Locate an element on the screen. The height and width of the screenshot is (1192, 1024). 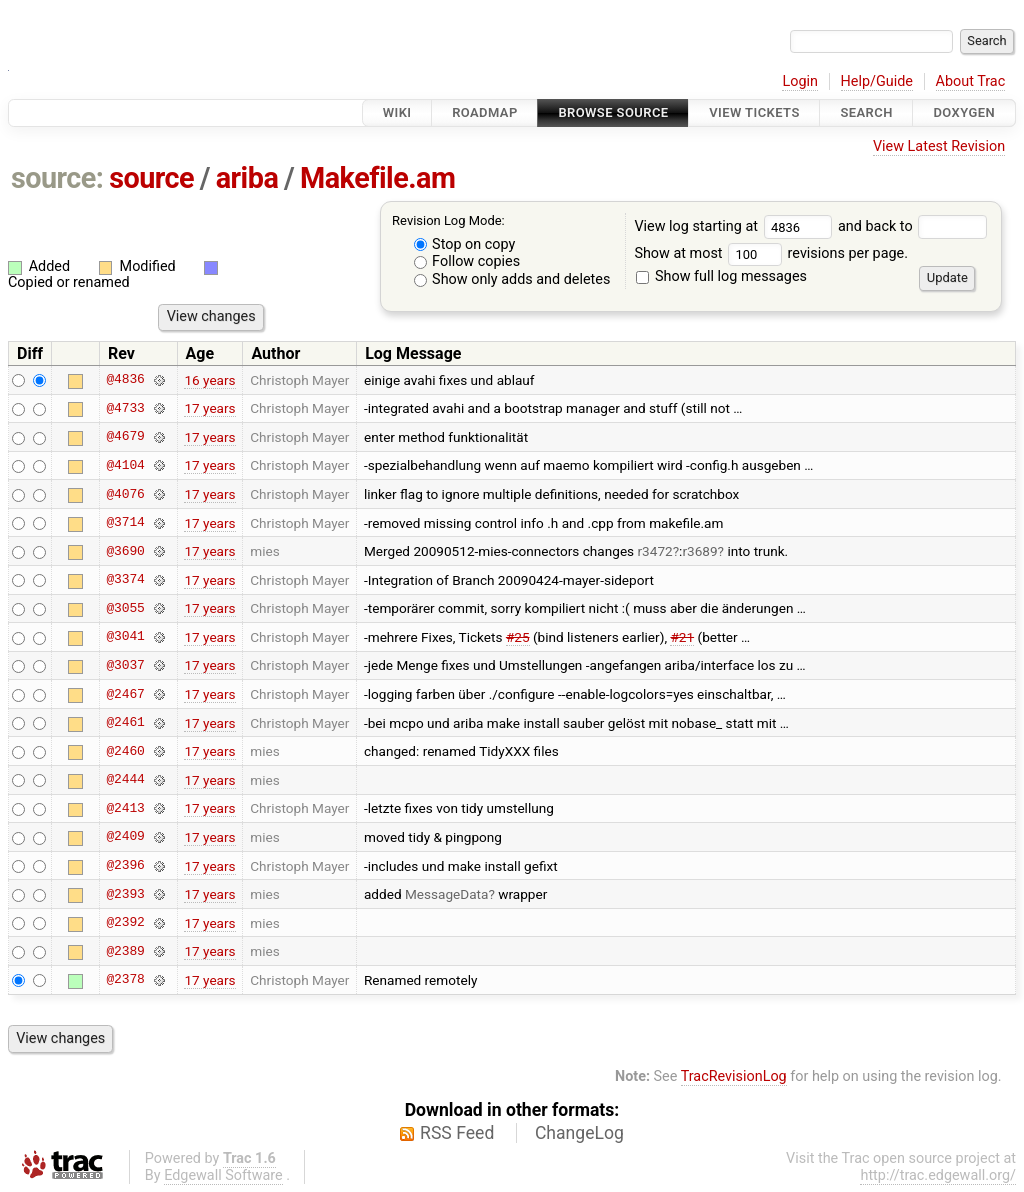
View log starting at is located at coordinates (736, 226).